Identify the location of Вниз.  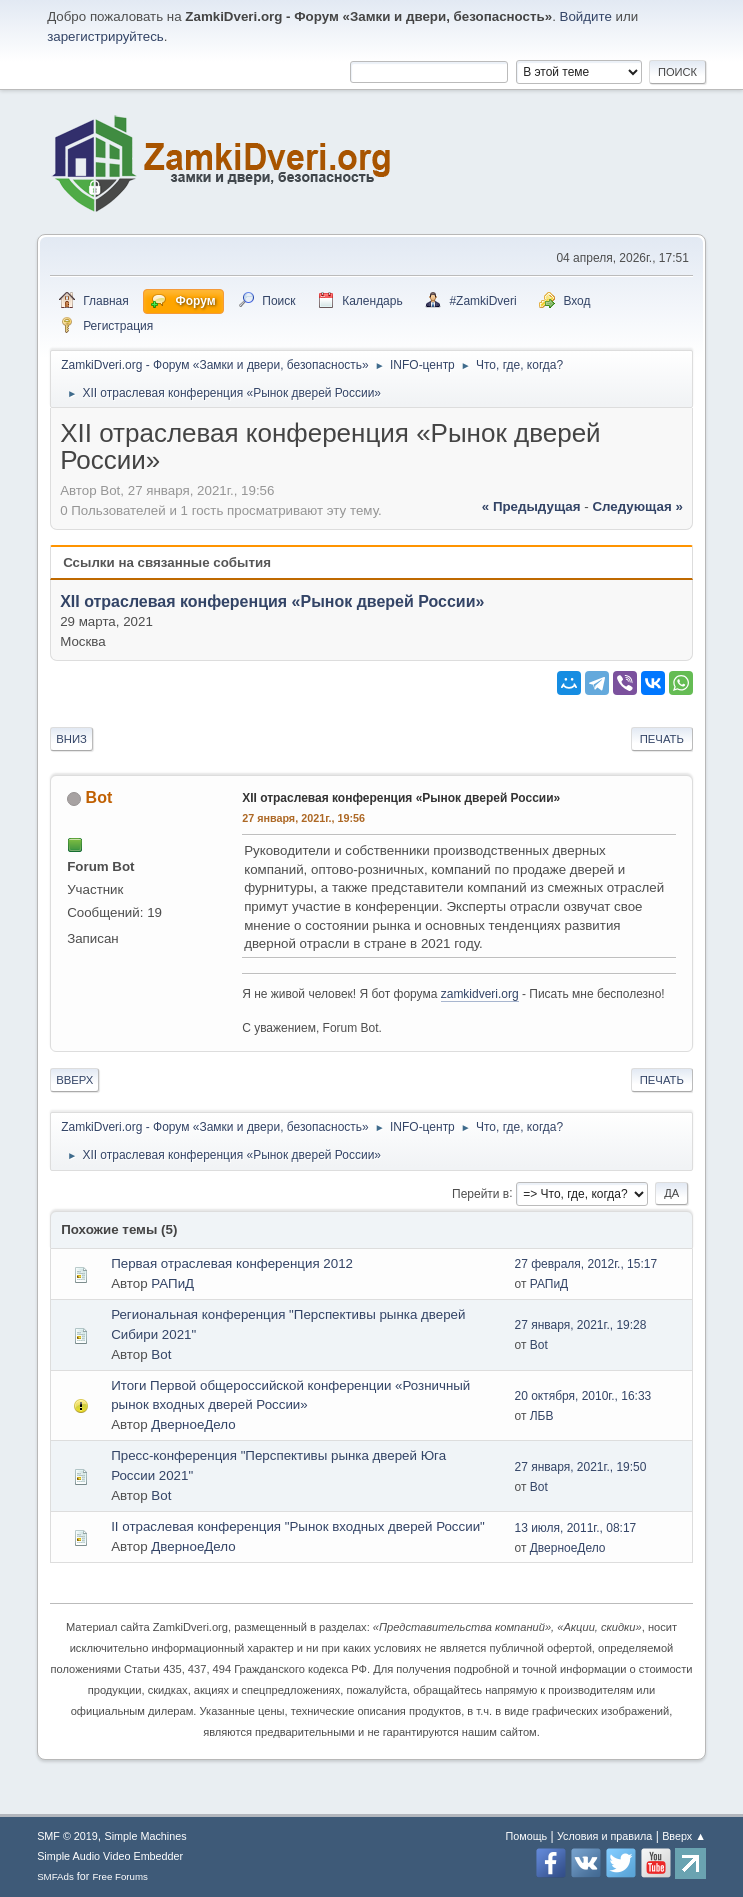
(71, 739).